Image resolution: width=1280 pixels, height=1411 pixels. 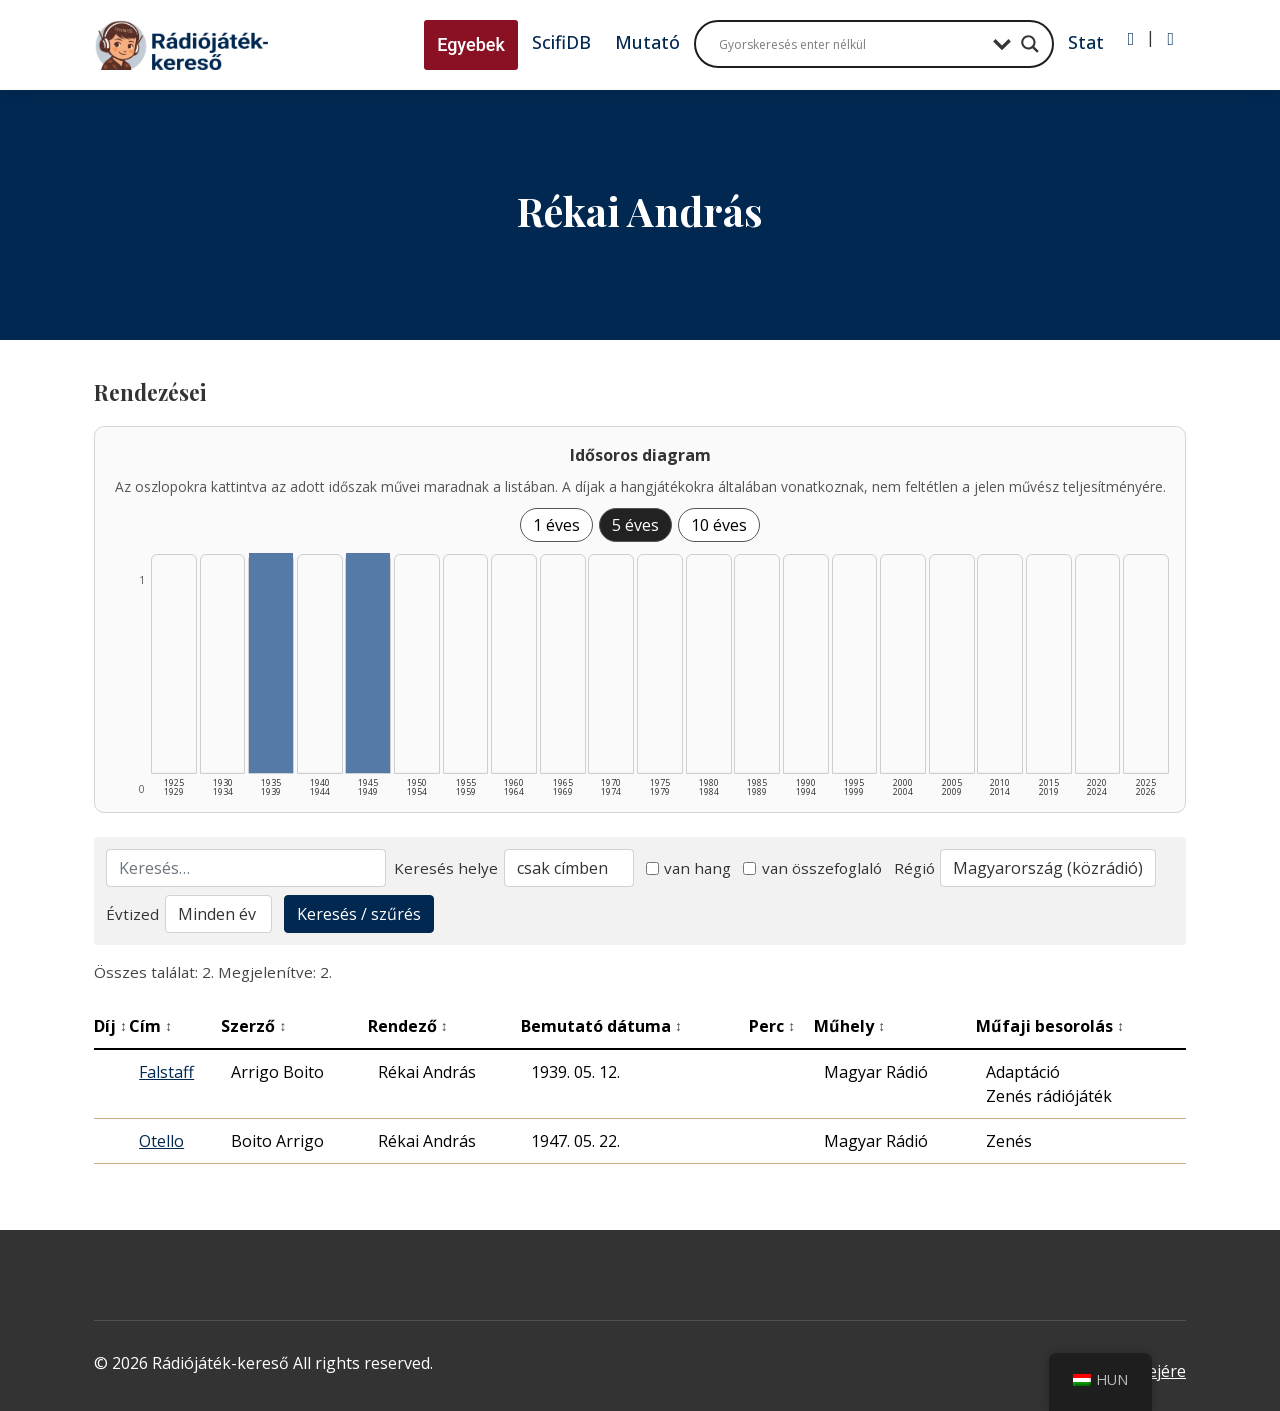 I want to click on 10 éves, so click(x=719, y=525).